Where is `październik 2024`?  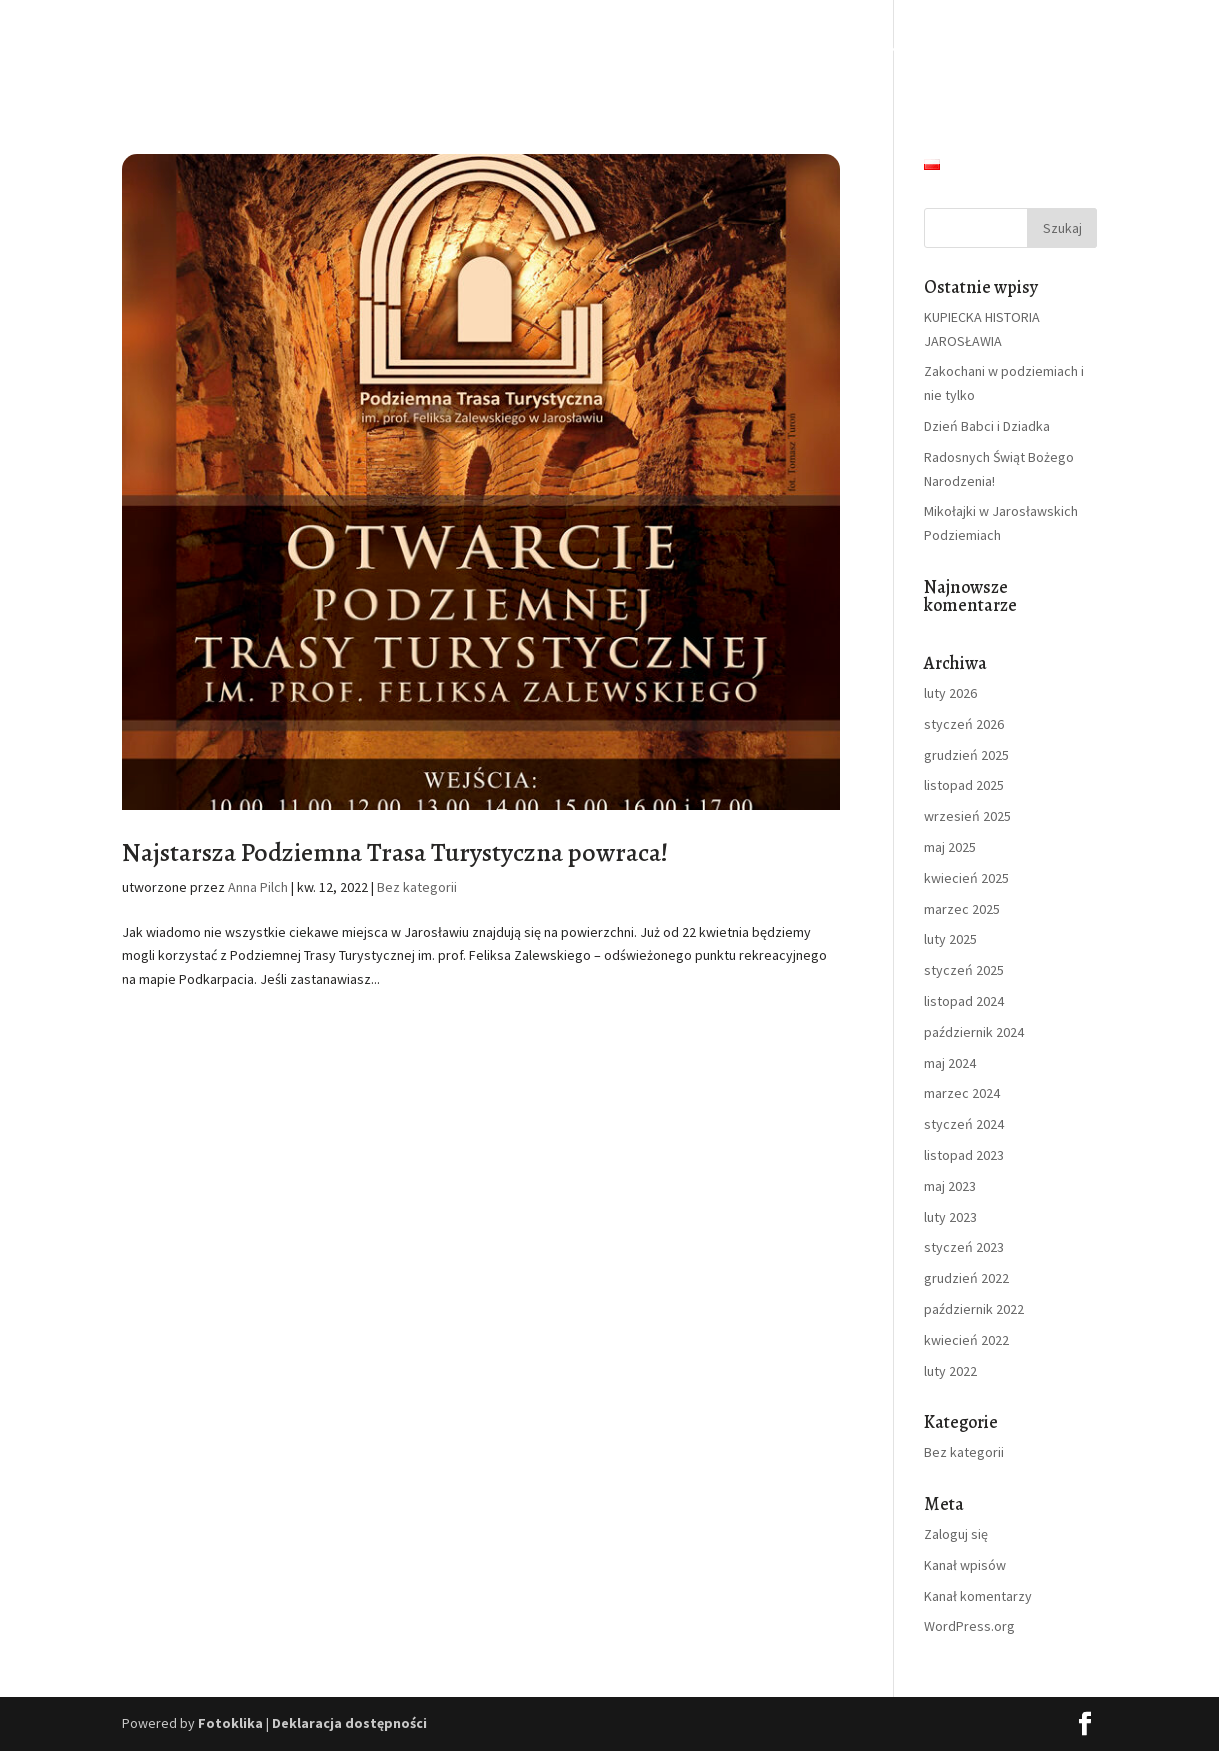
październik 2024 is located at coordinates (974, 1032).